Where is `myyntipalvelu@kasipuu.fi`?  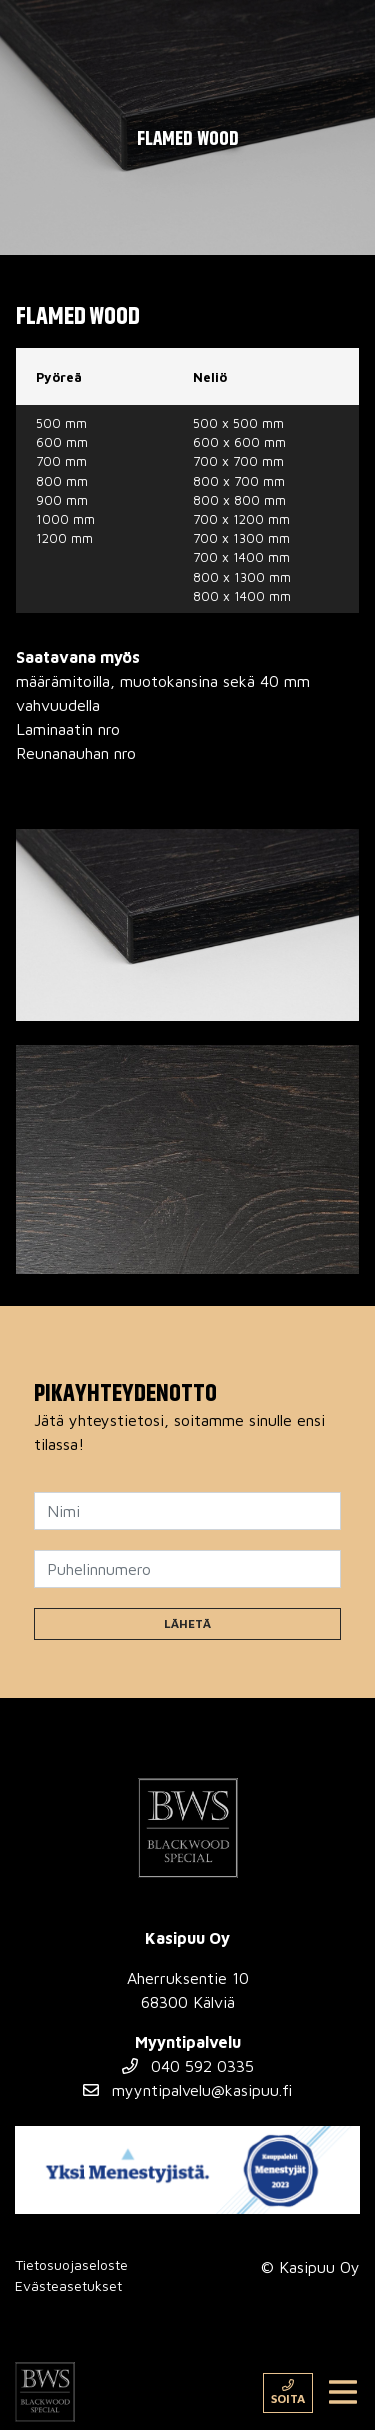
myyntipalvelu@kasipuu.fi is located at coordinates (187, 2090).